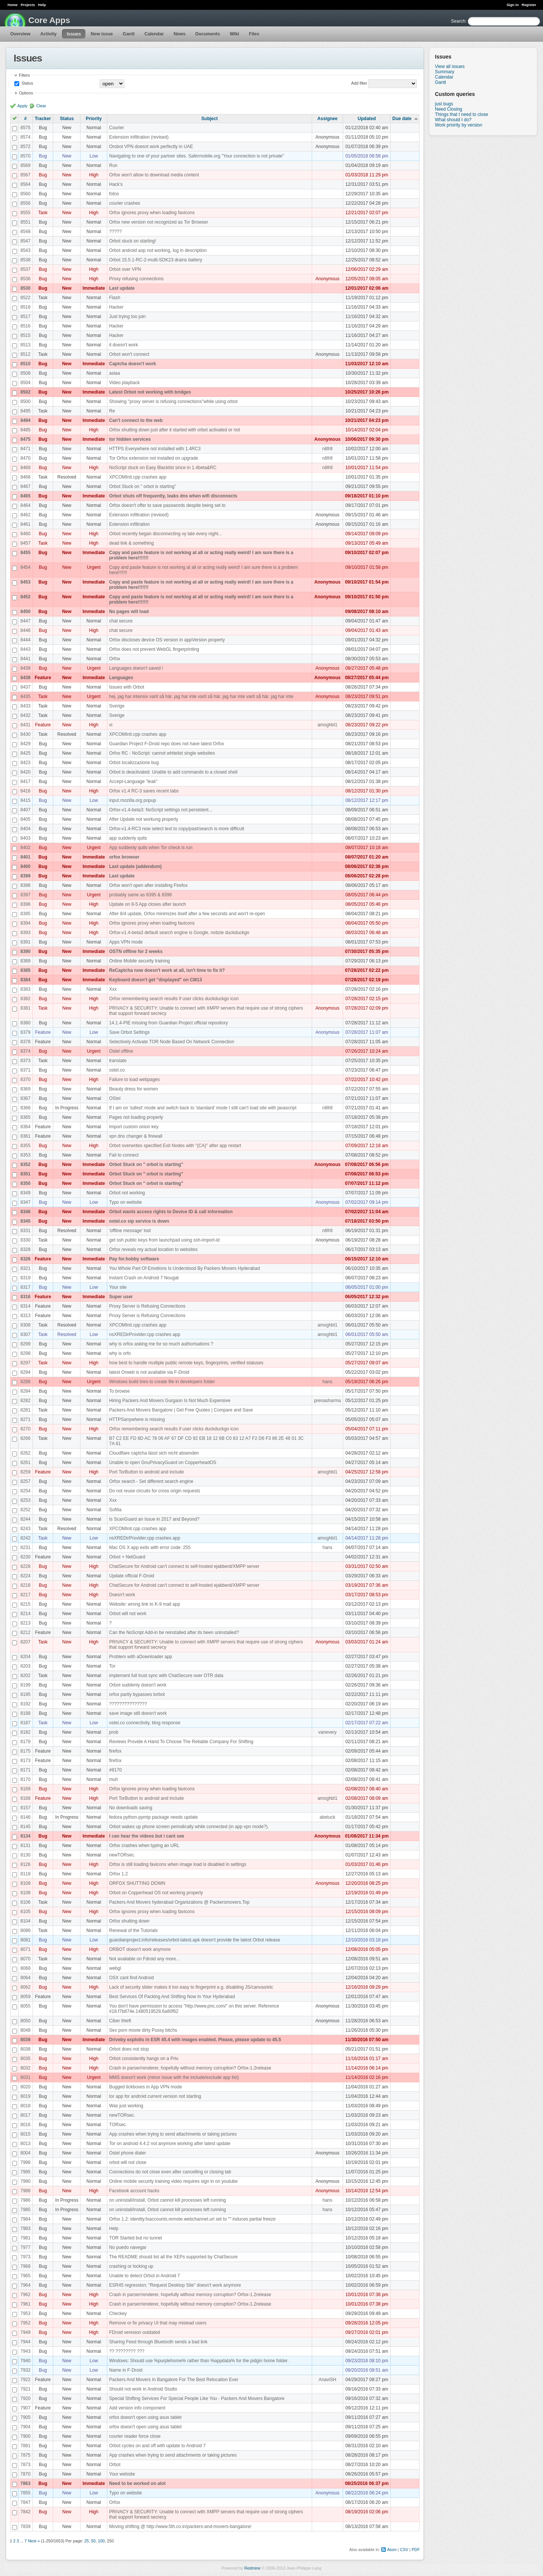 The width and height of the screenshot is (543, 2576). I want to click on 8364, so click(25, 1126).